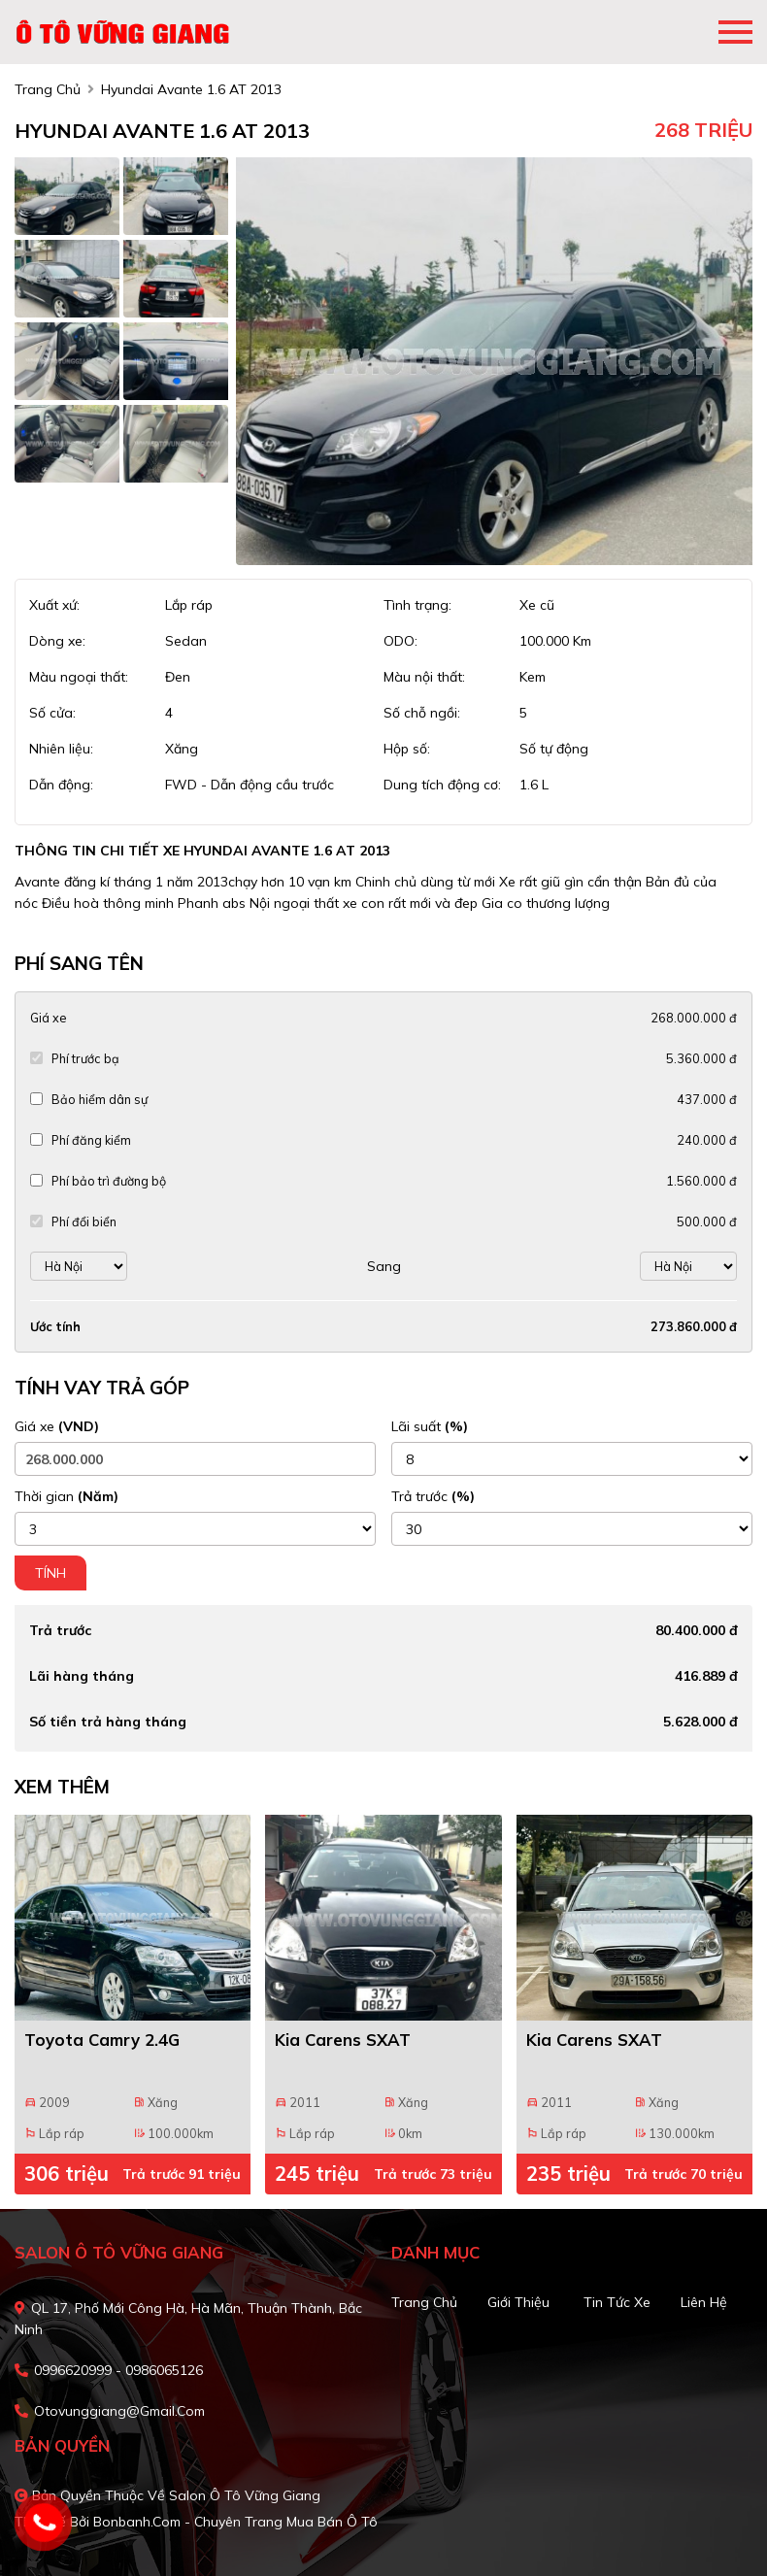 The width and height of the screenshot is (767, 2576). What do you see at coordinates (57, 641) in the screenshot?
I see `Dòng xe:` at bounding box center [57, 641].